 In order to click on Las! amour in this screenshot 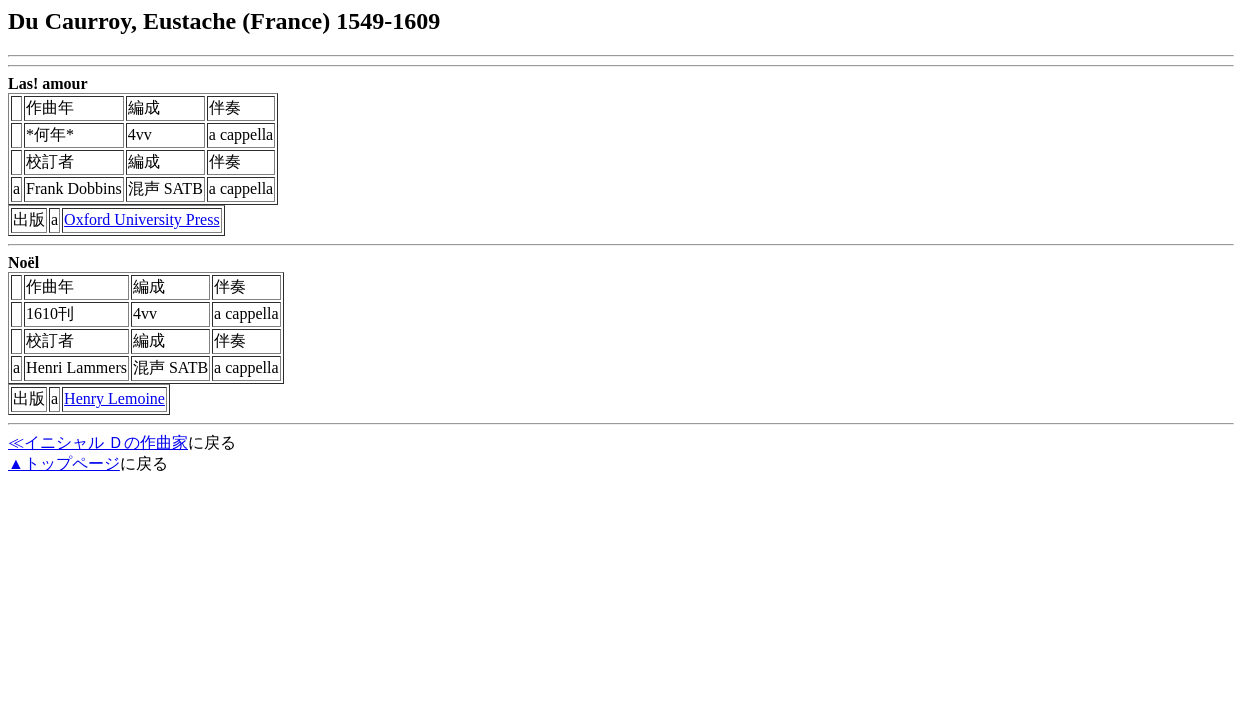, I will do `click(48, 83)`.